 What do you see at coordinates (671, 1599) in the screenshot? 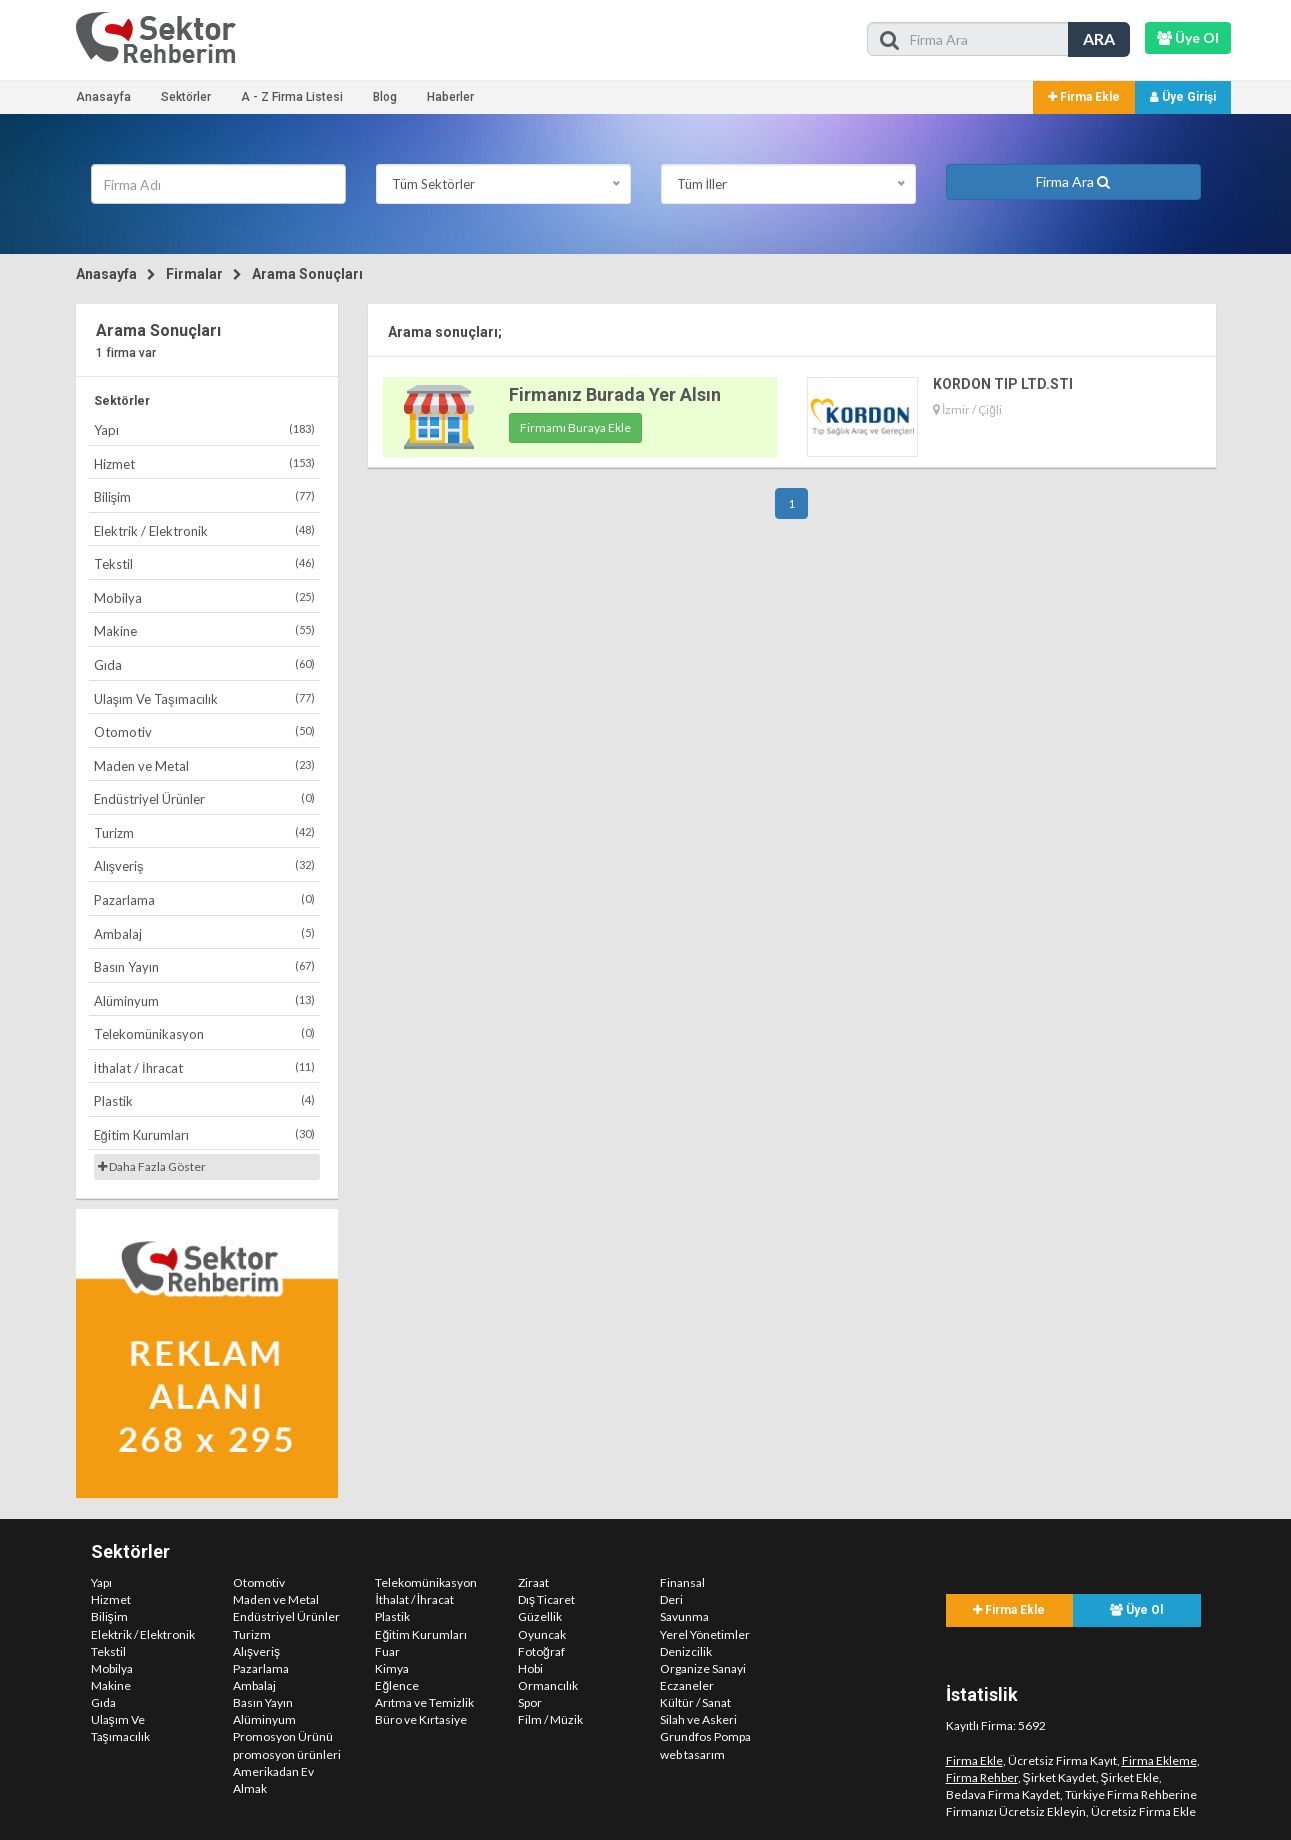
I see `Deri` at bounding box center [671, 1599].